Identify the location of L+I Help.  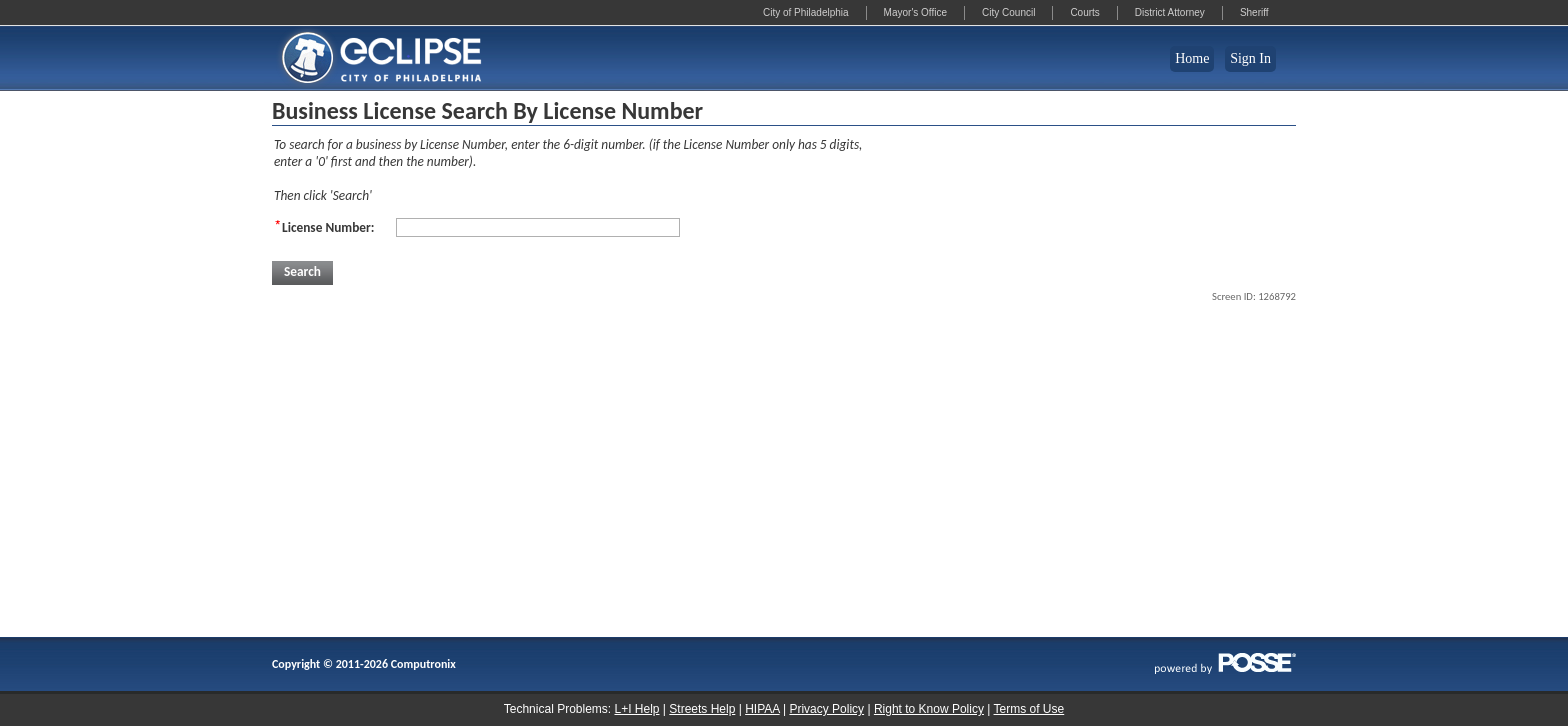
(636, 709).